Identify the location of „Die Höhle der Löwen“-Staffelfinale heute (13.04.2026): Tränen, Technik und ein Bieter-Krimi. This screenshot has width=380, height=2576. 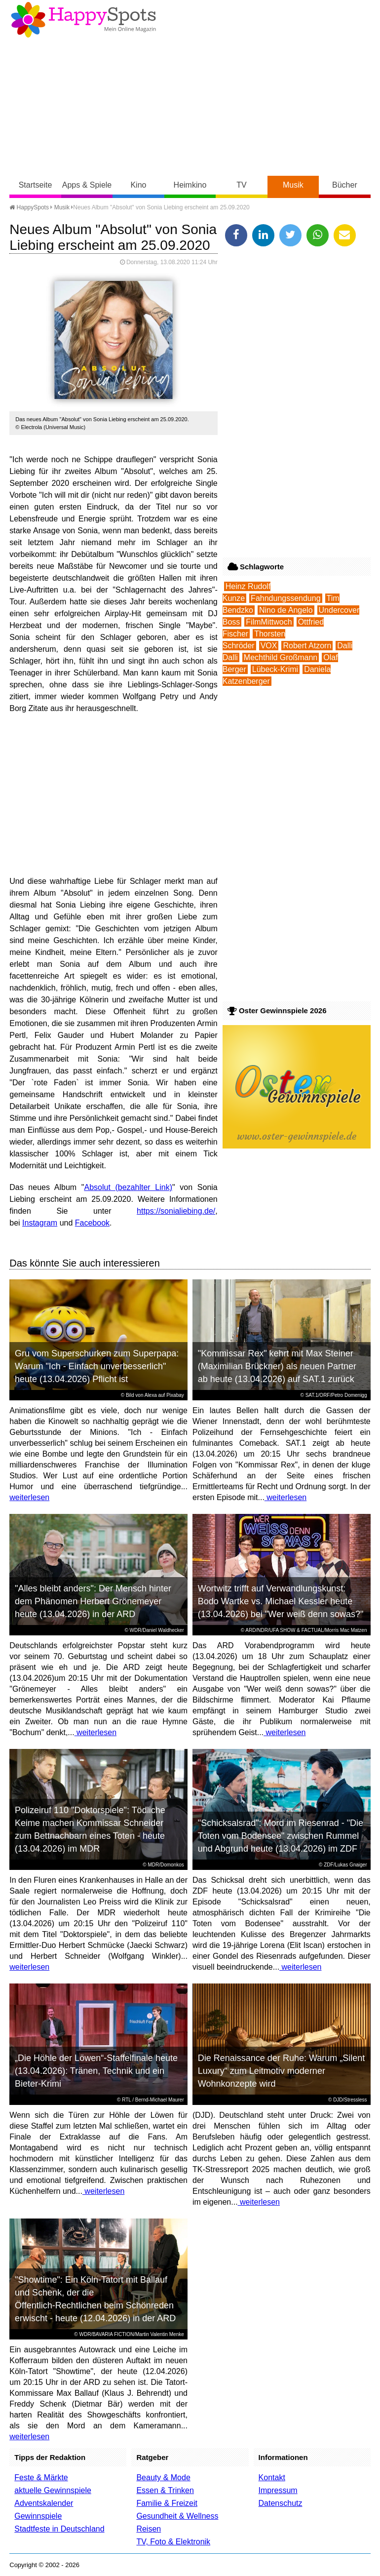
(96, 2071).